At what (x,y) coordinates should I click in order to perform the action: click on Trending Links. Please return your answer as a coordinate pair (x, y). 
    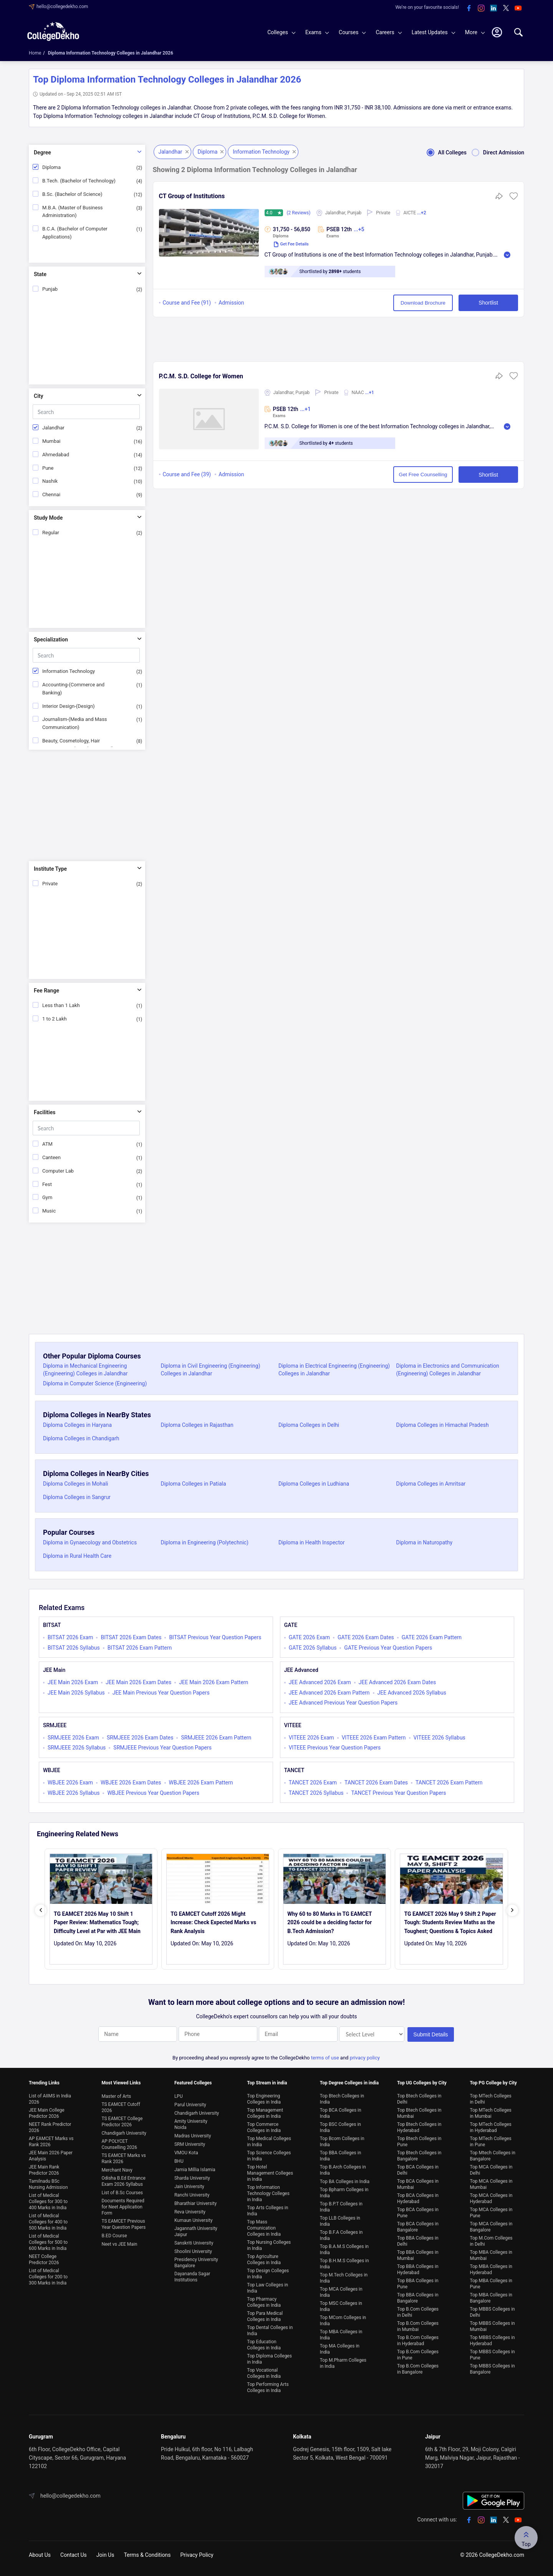
    Looking at the image, I should click on (44, 2083).